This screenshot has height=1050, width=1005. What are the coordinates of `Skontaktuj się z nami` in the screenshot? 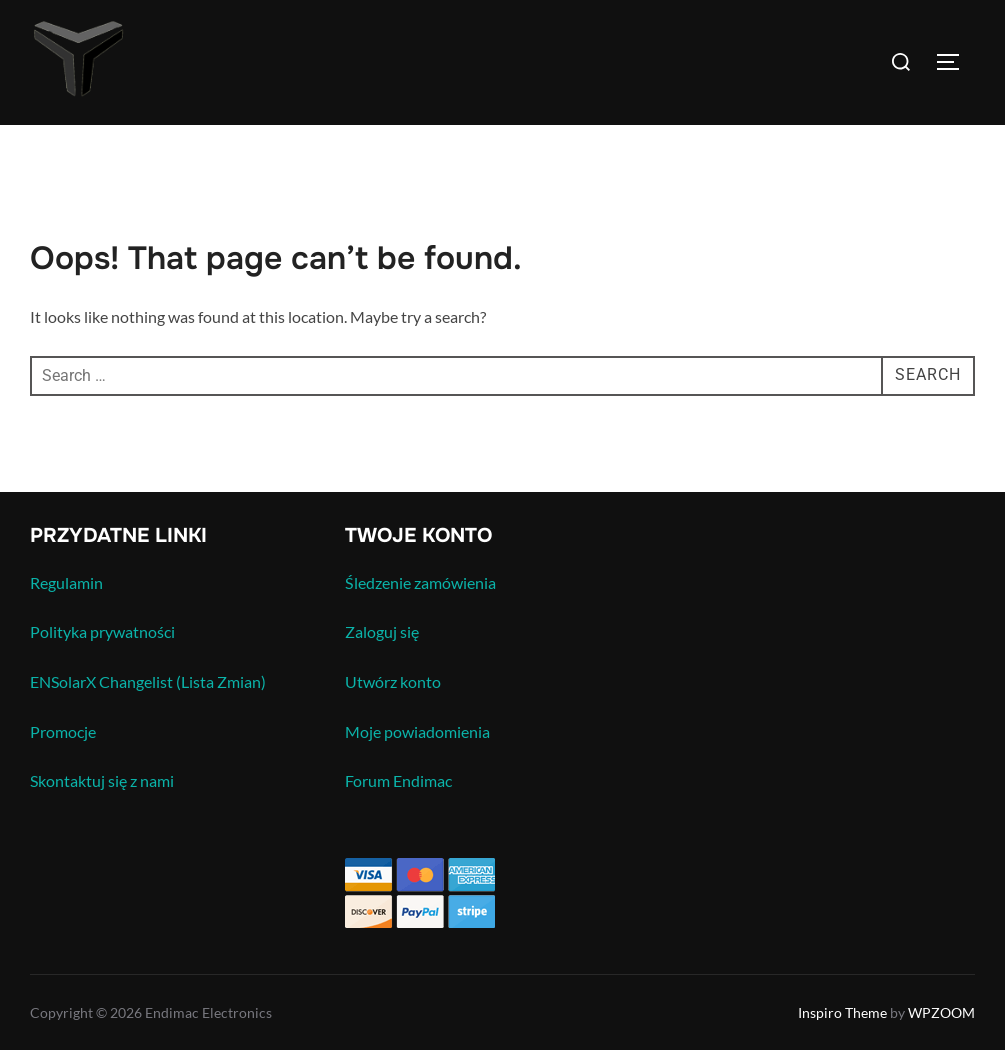 It's located at (102, 780).